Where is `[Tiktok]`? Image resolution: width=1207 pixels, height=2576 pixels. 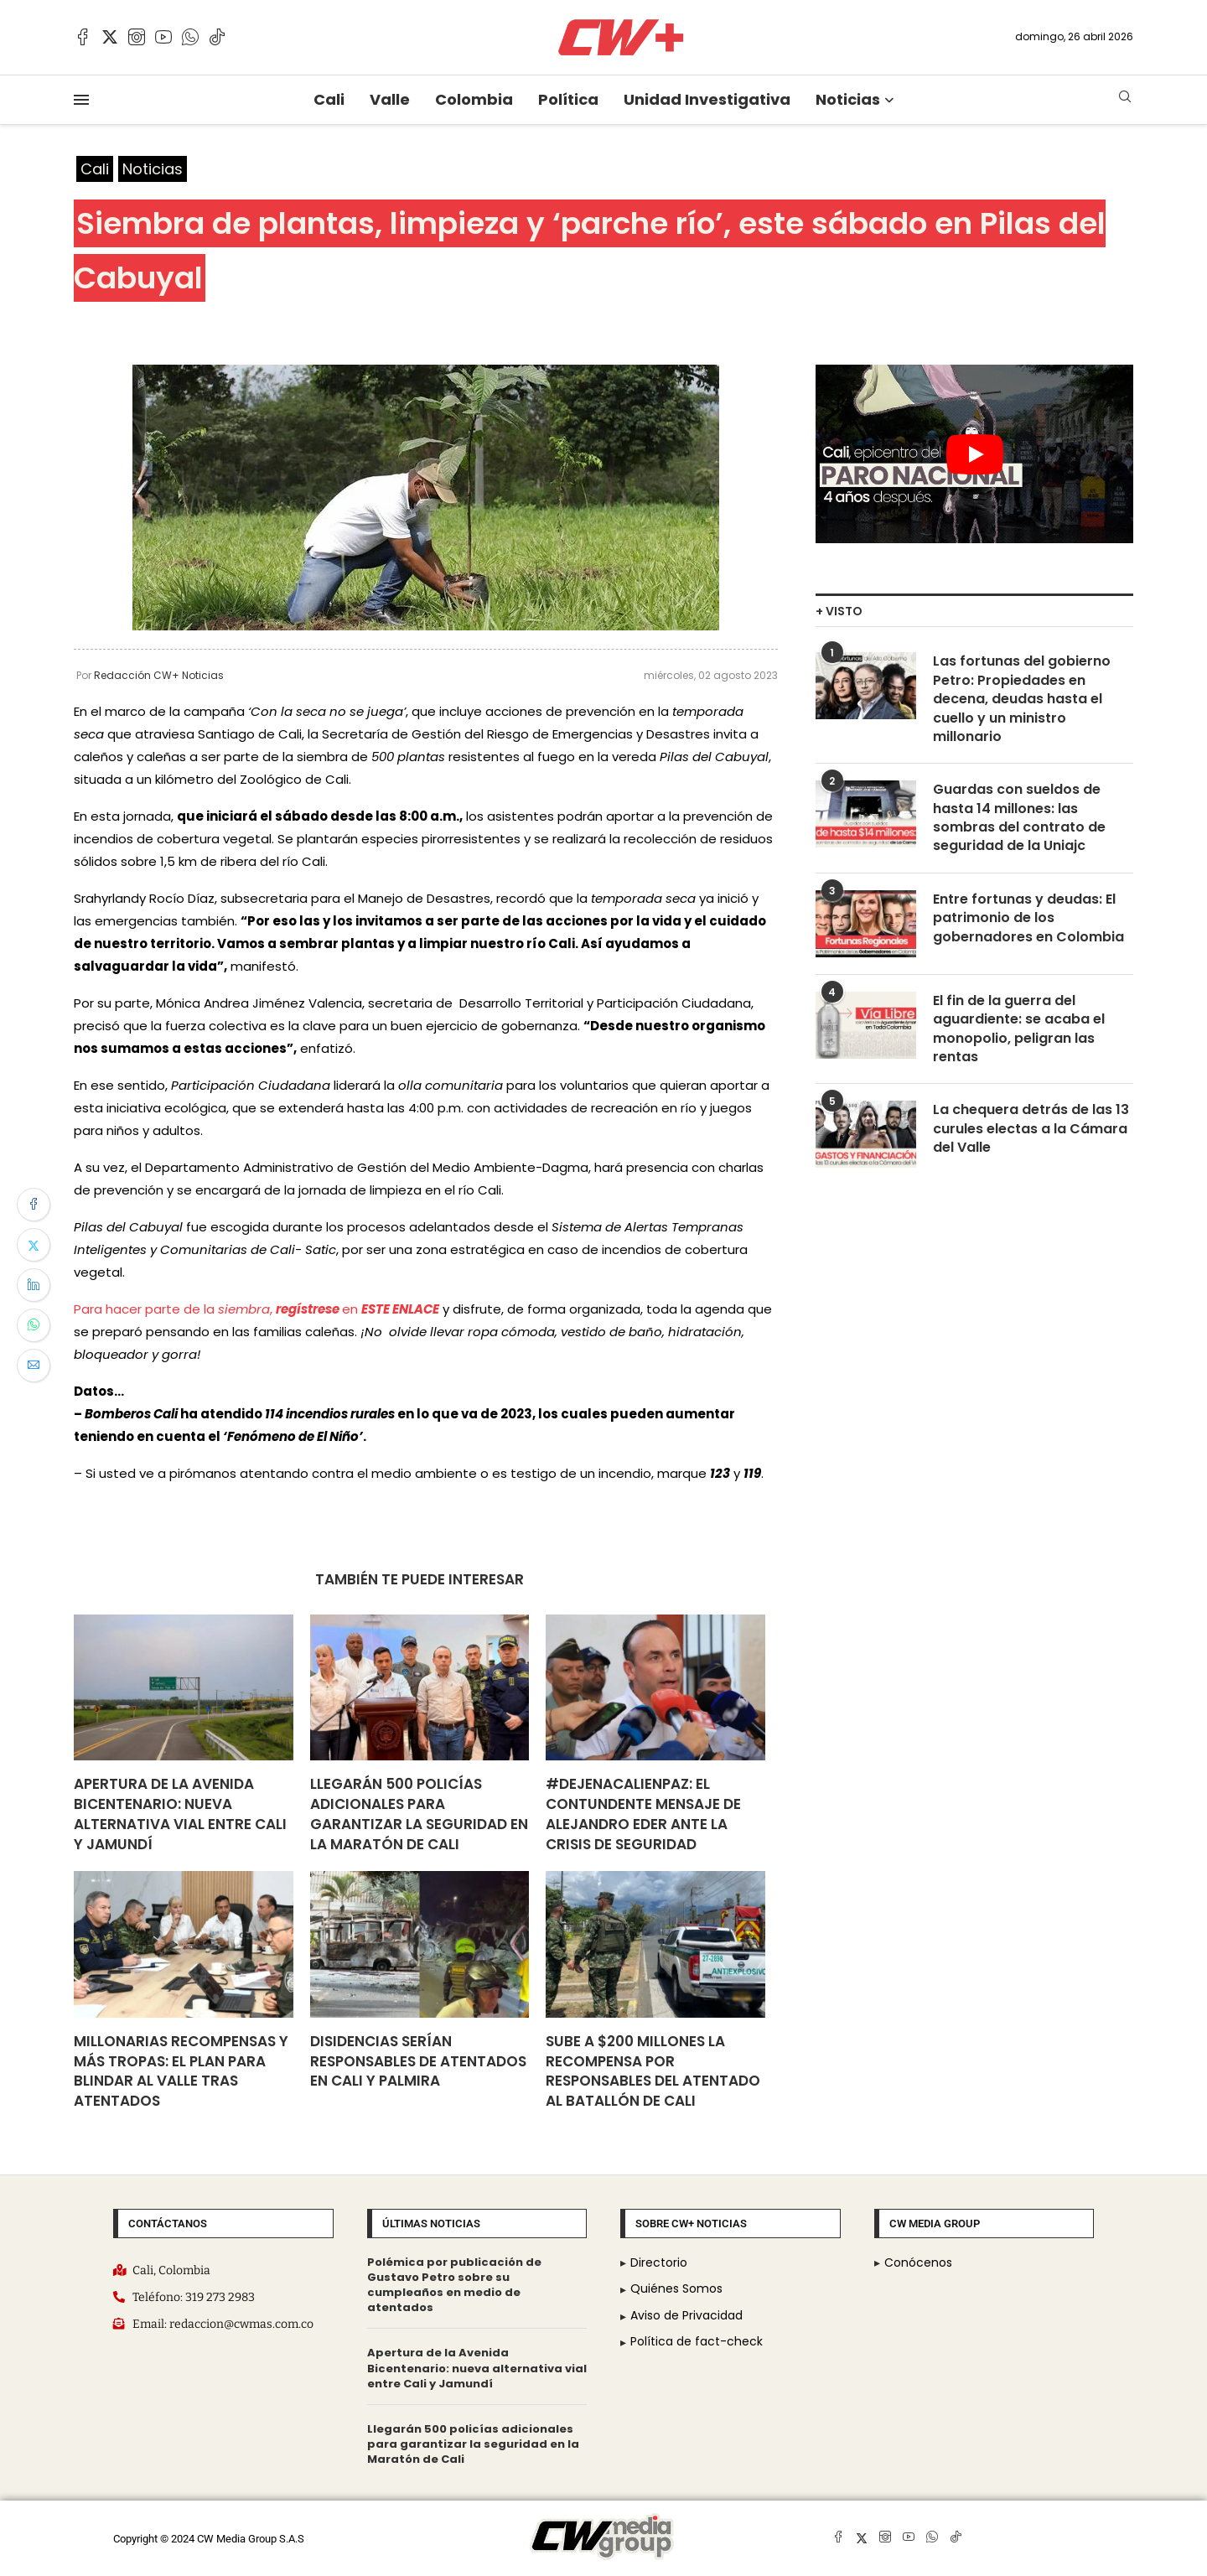
[Tiktok] is located at coordinates (217, 37).